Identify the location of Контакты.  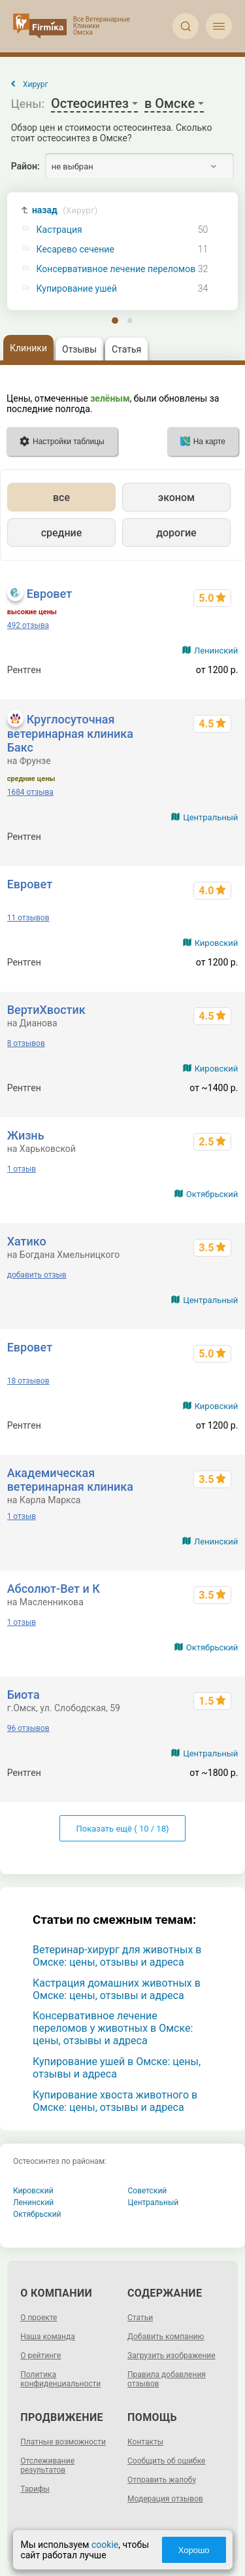
(145, 2441).